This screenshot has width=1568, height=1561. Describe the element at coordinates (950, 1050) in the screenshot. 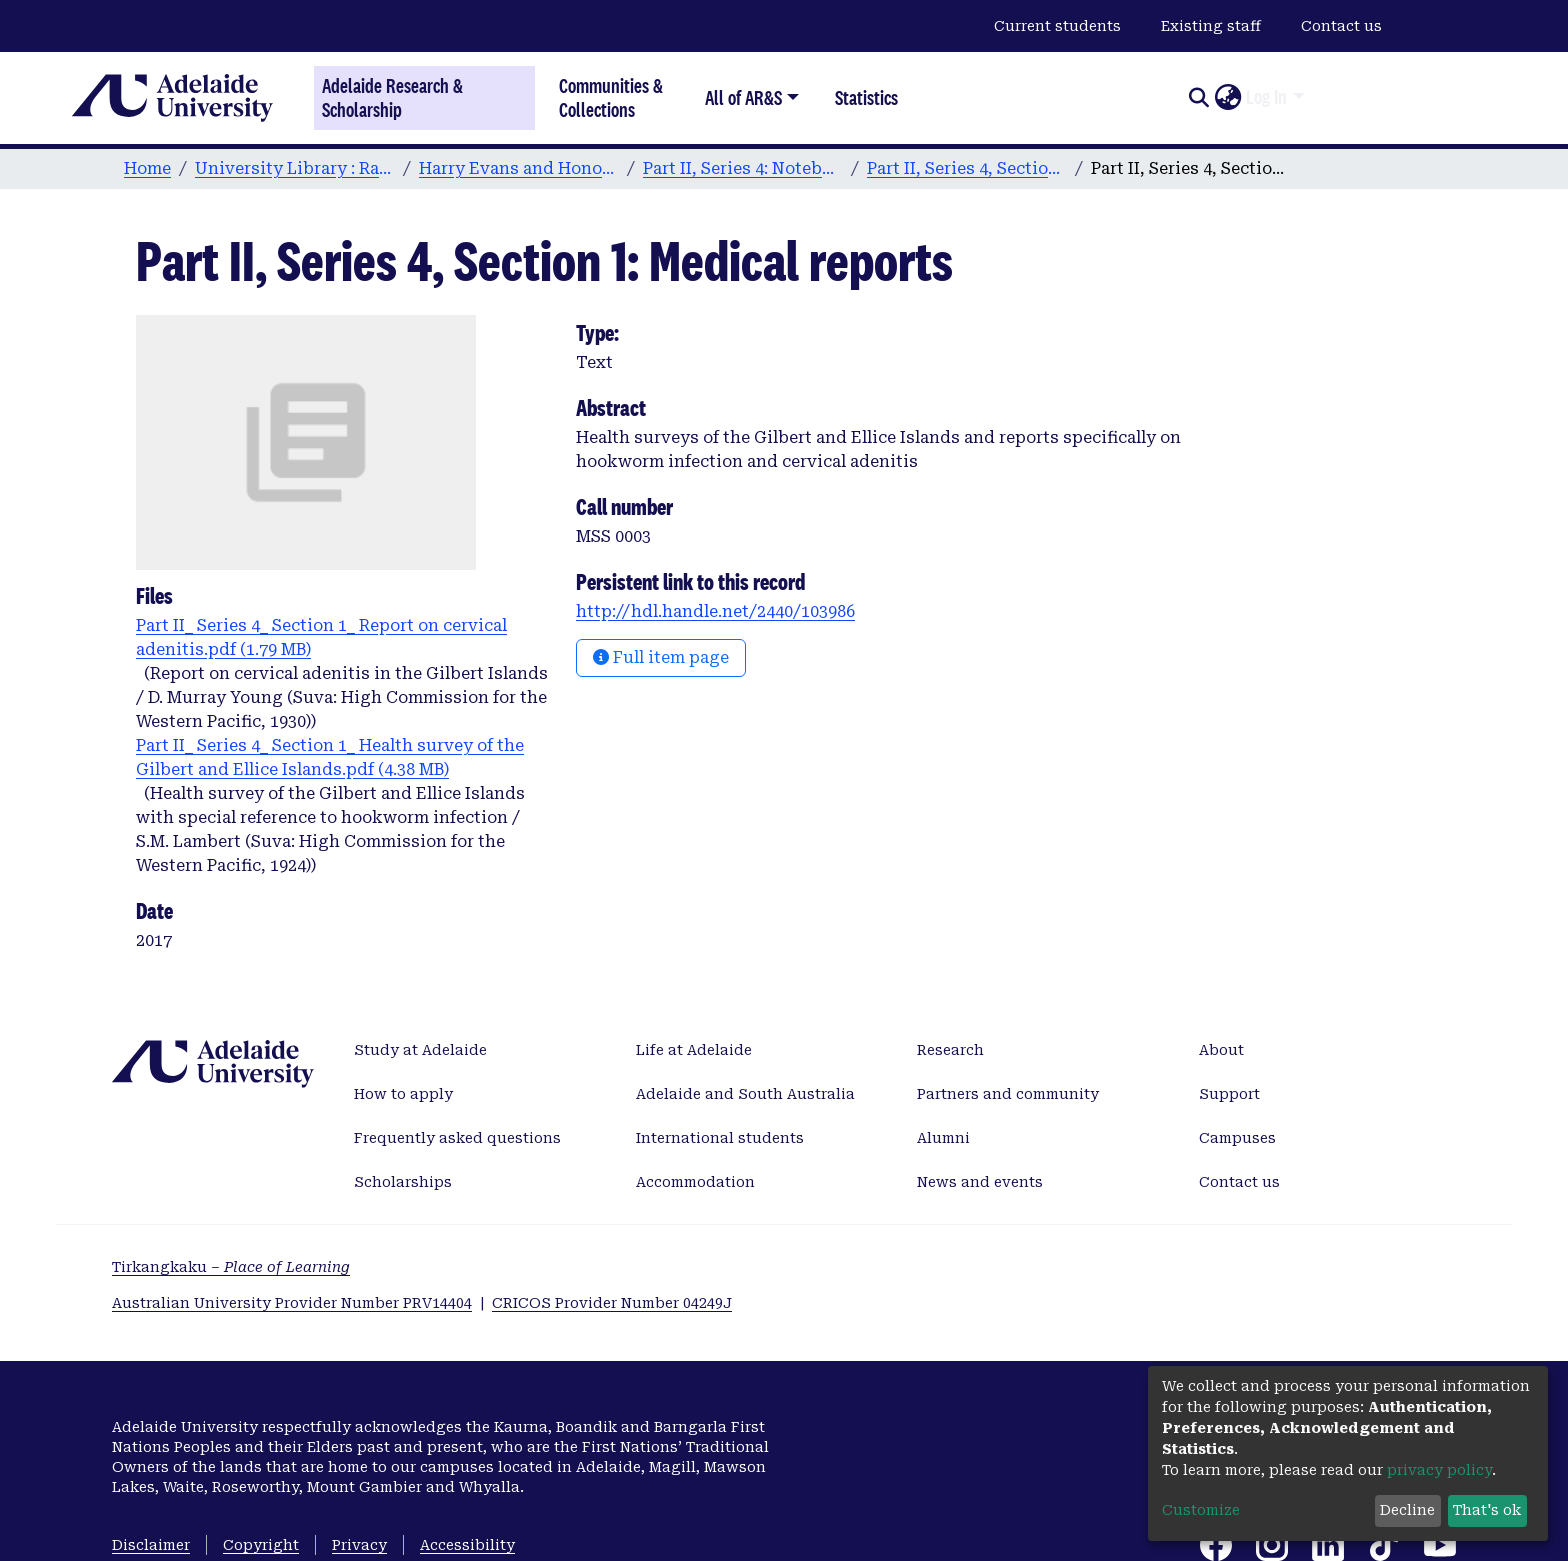

I see `Research` at that location.